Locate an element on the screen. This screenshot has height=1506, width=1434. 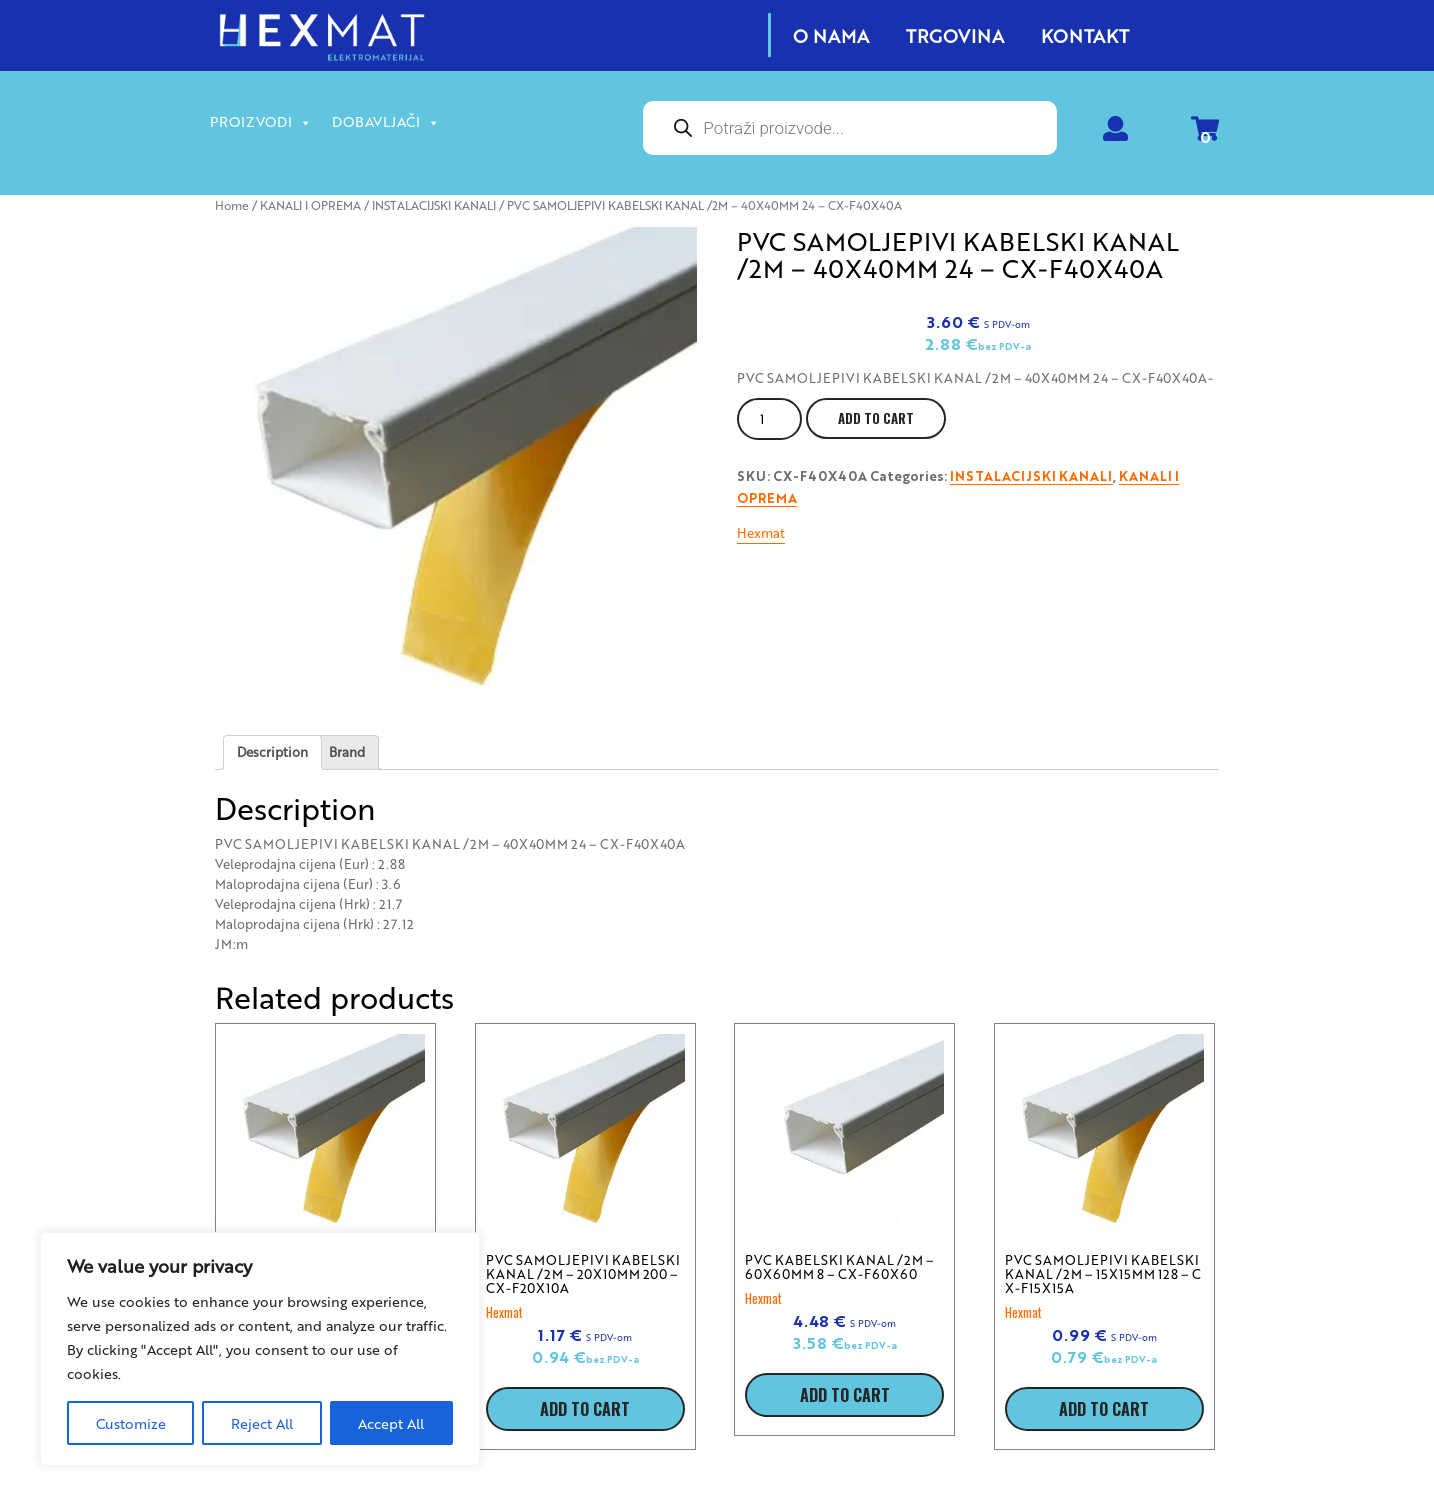
[region] is located at coordinates (260, 1349).